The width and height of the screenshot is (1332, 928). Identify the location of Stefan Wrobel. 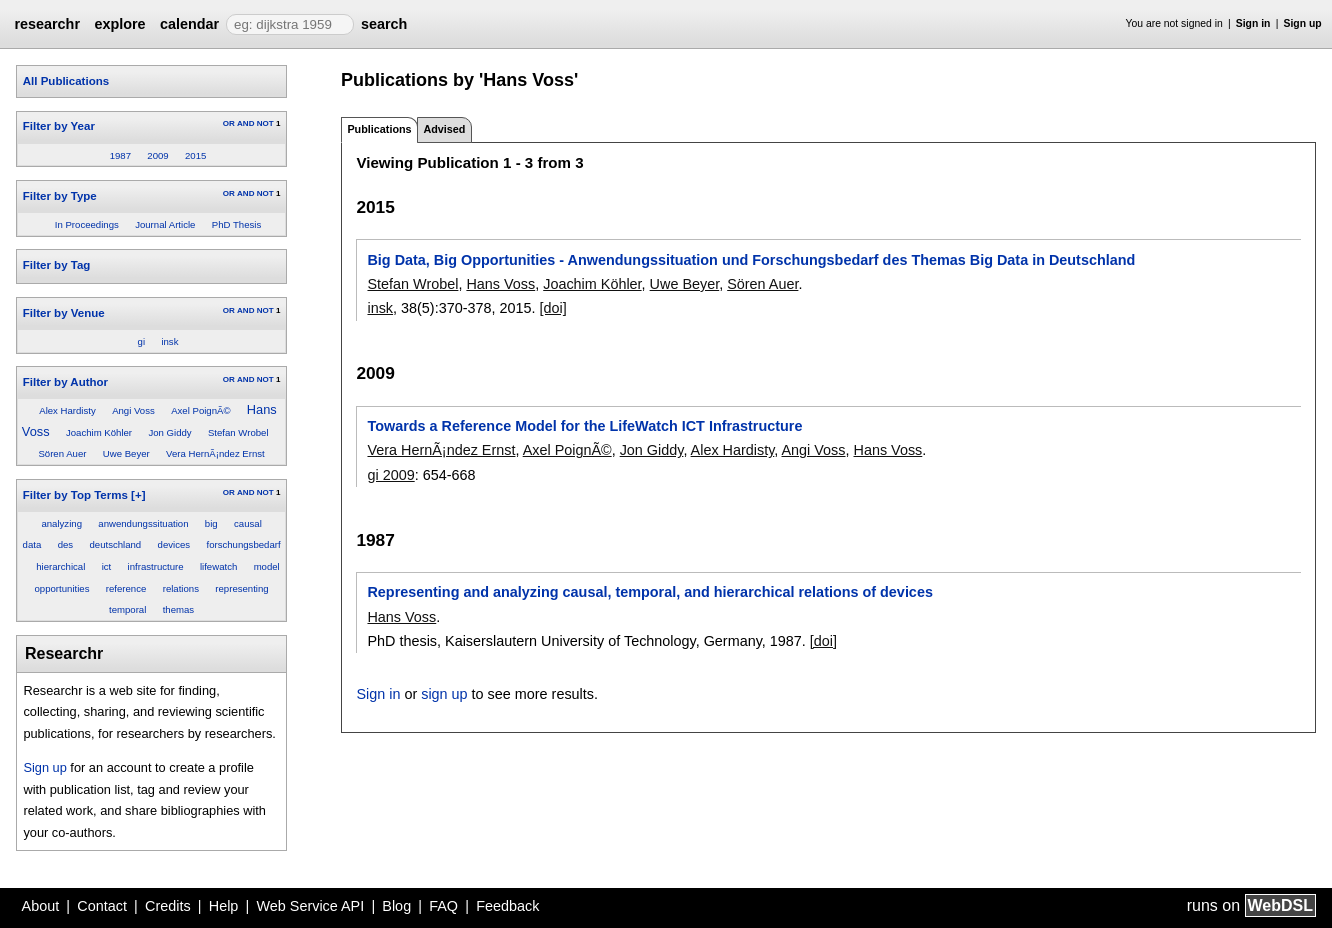
(238, 432).